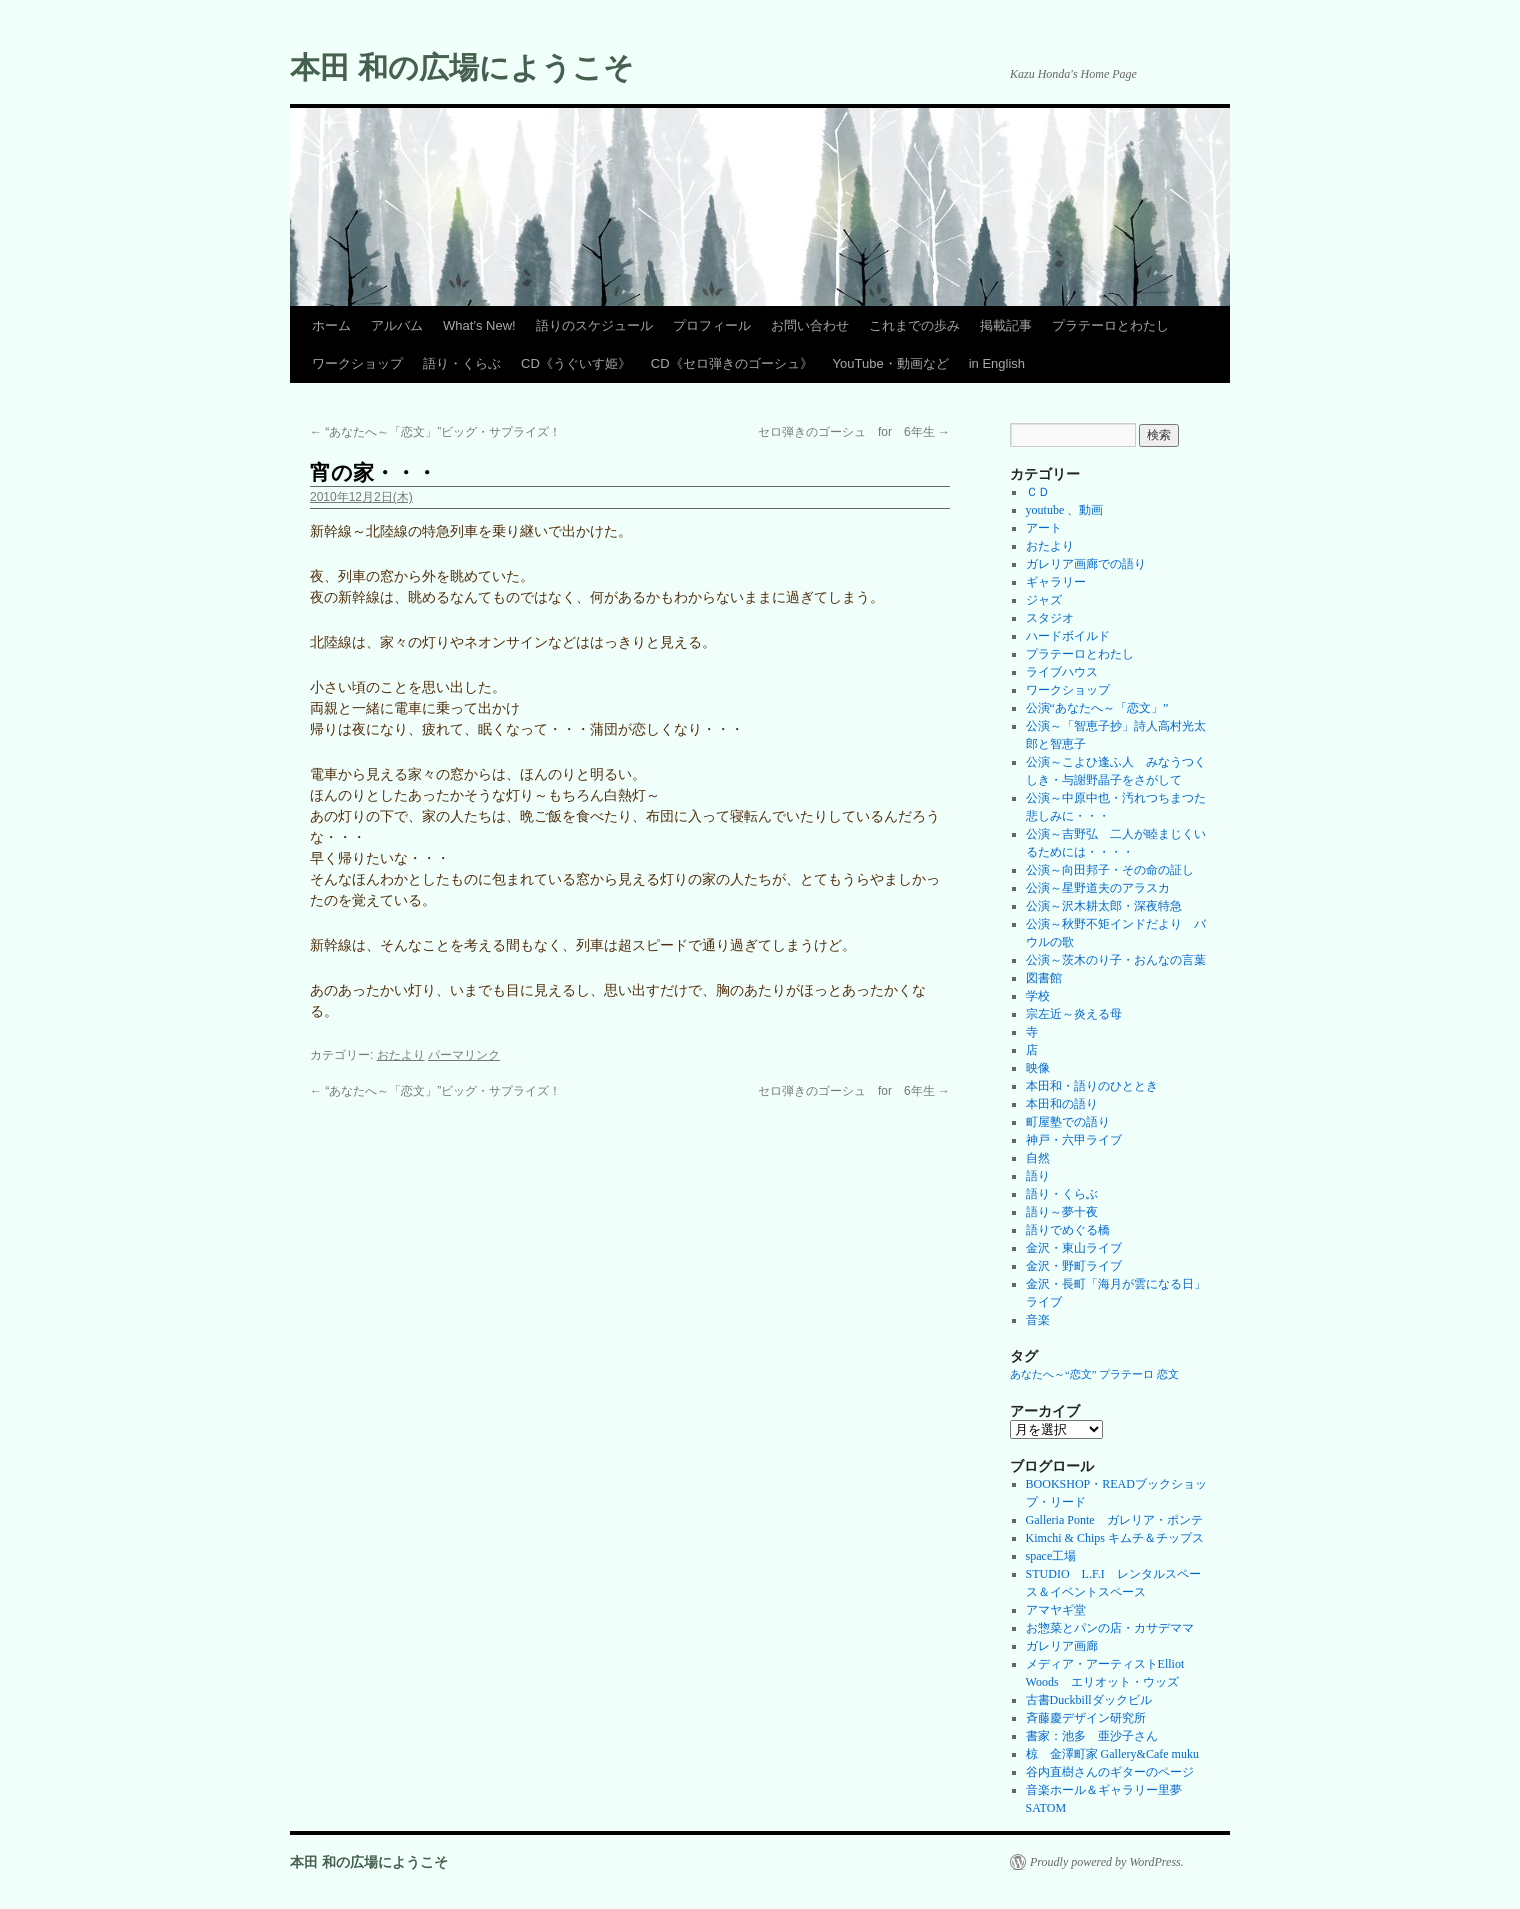 The image size is (1520, 1909). What do you see at coordinates (1062, 672) in the screenshot?
I see `ライブハウス` at bounding box center [1062, 672].